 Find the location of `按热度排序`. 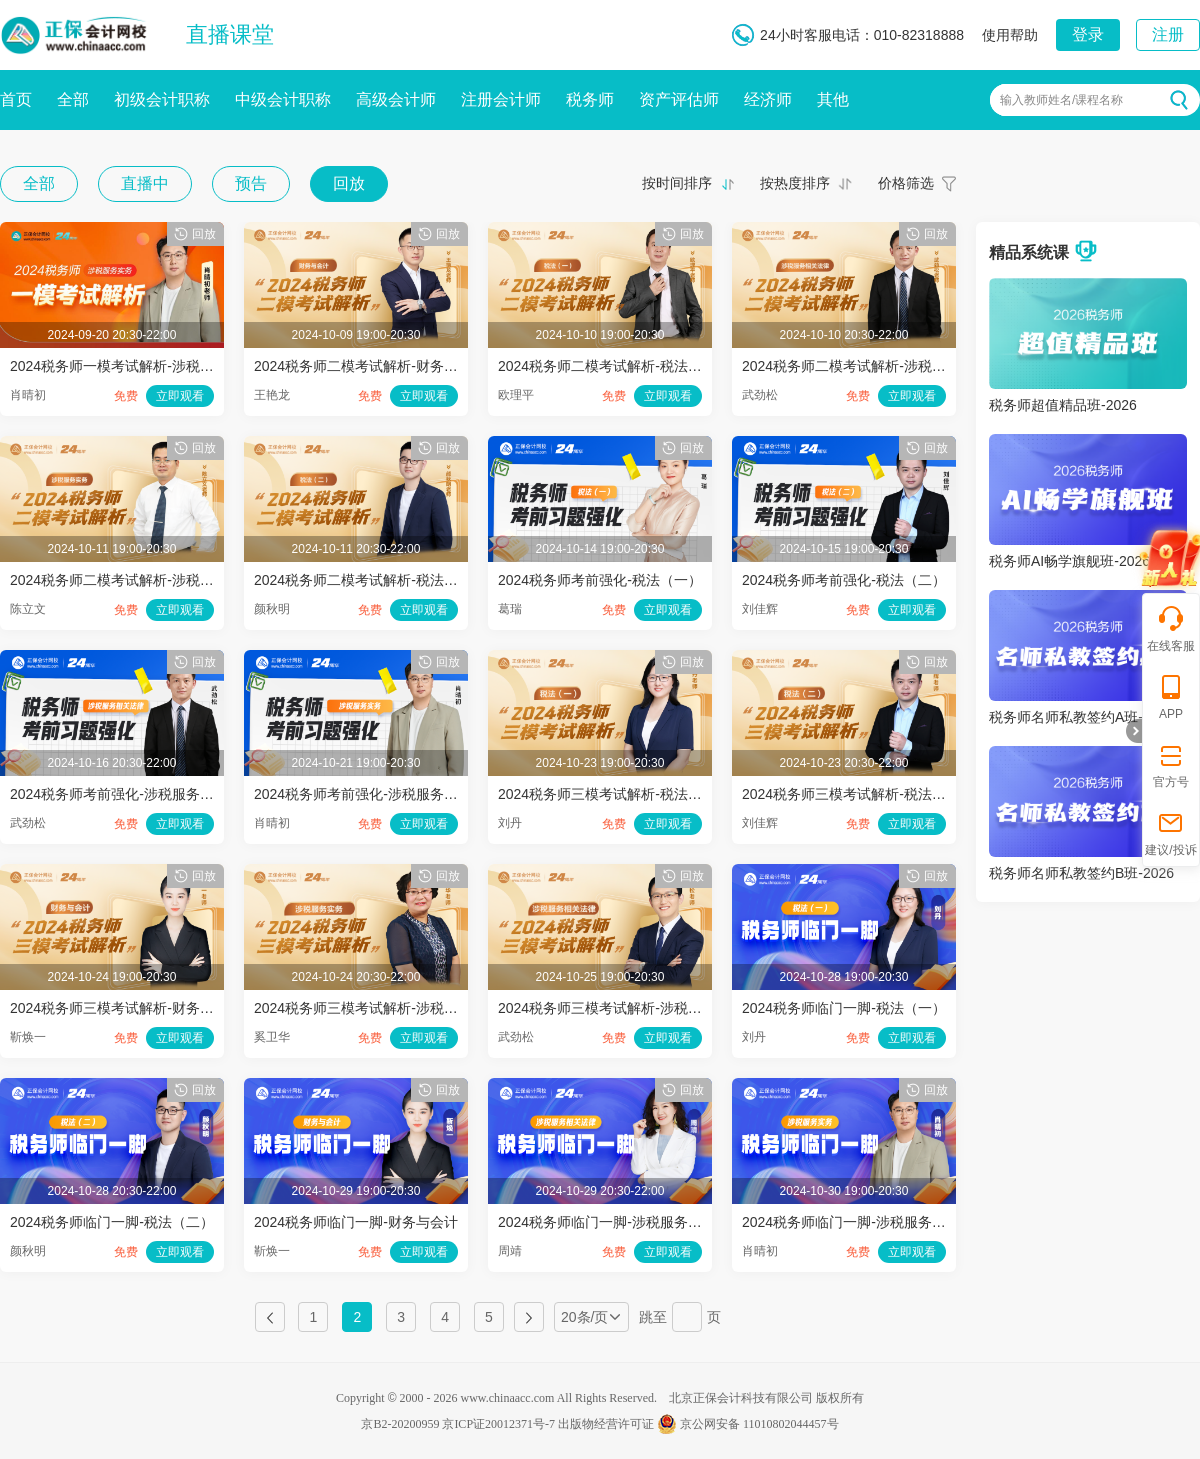

按热度排序 is located at coordinates (795, 183).